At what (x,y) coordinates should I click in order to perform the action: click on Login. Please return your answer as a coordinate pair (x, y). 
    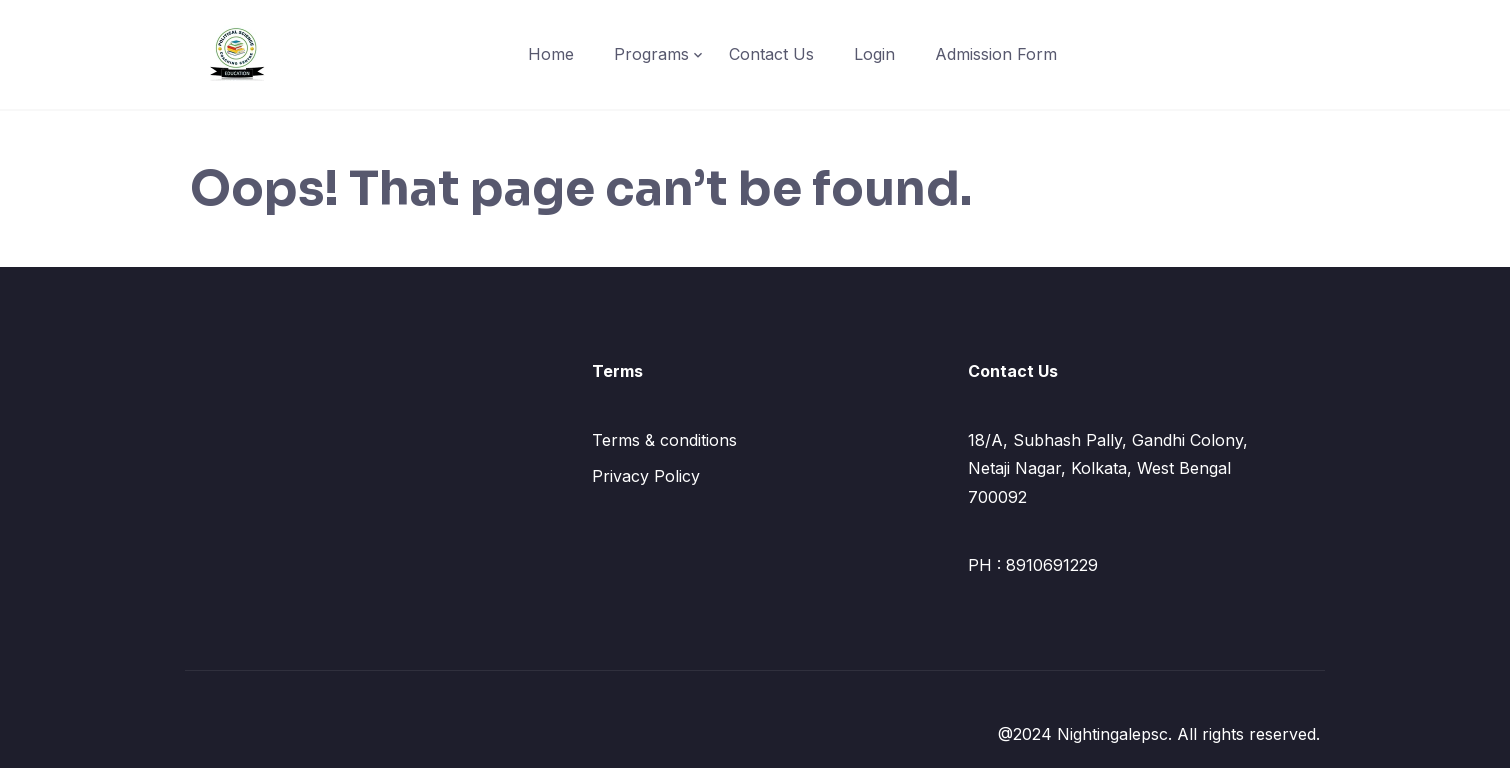
    Looking at the image, I should click on (874, 54).